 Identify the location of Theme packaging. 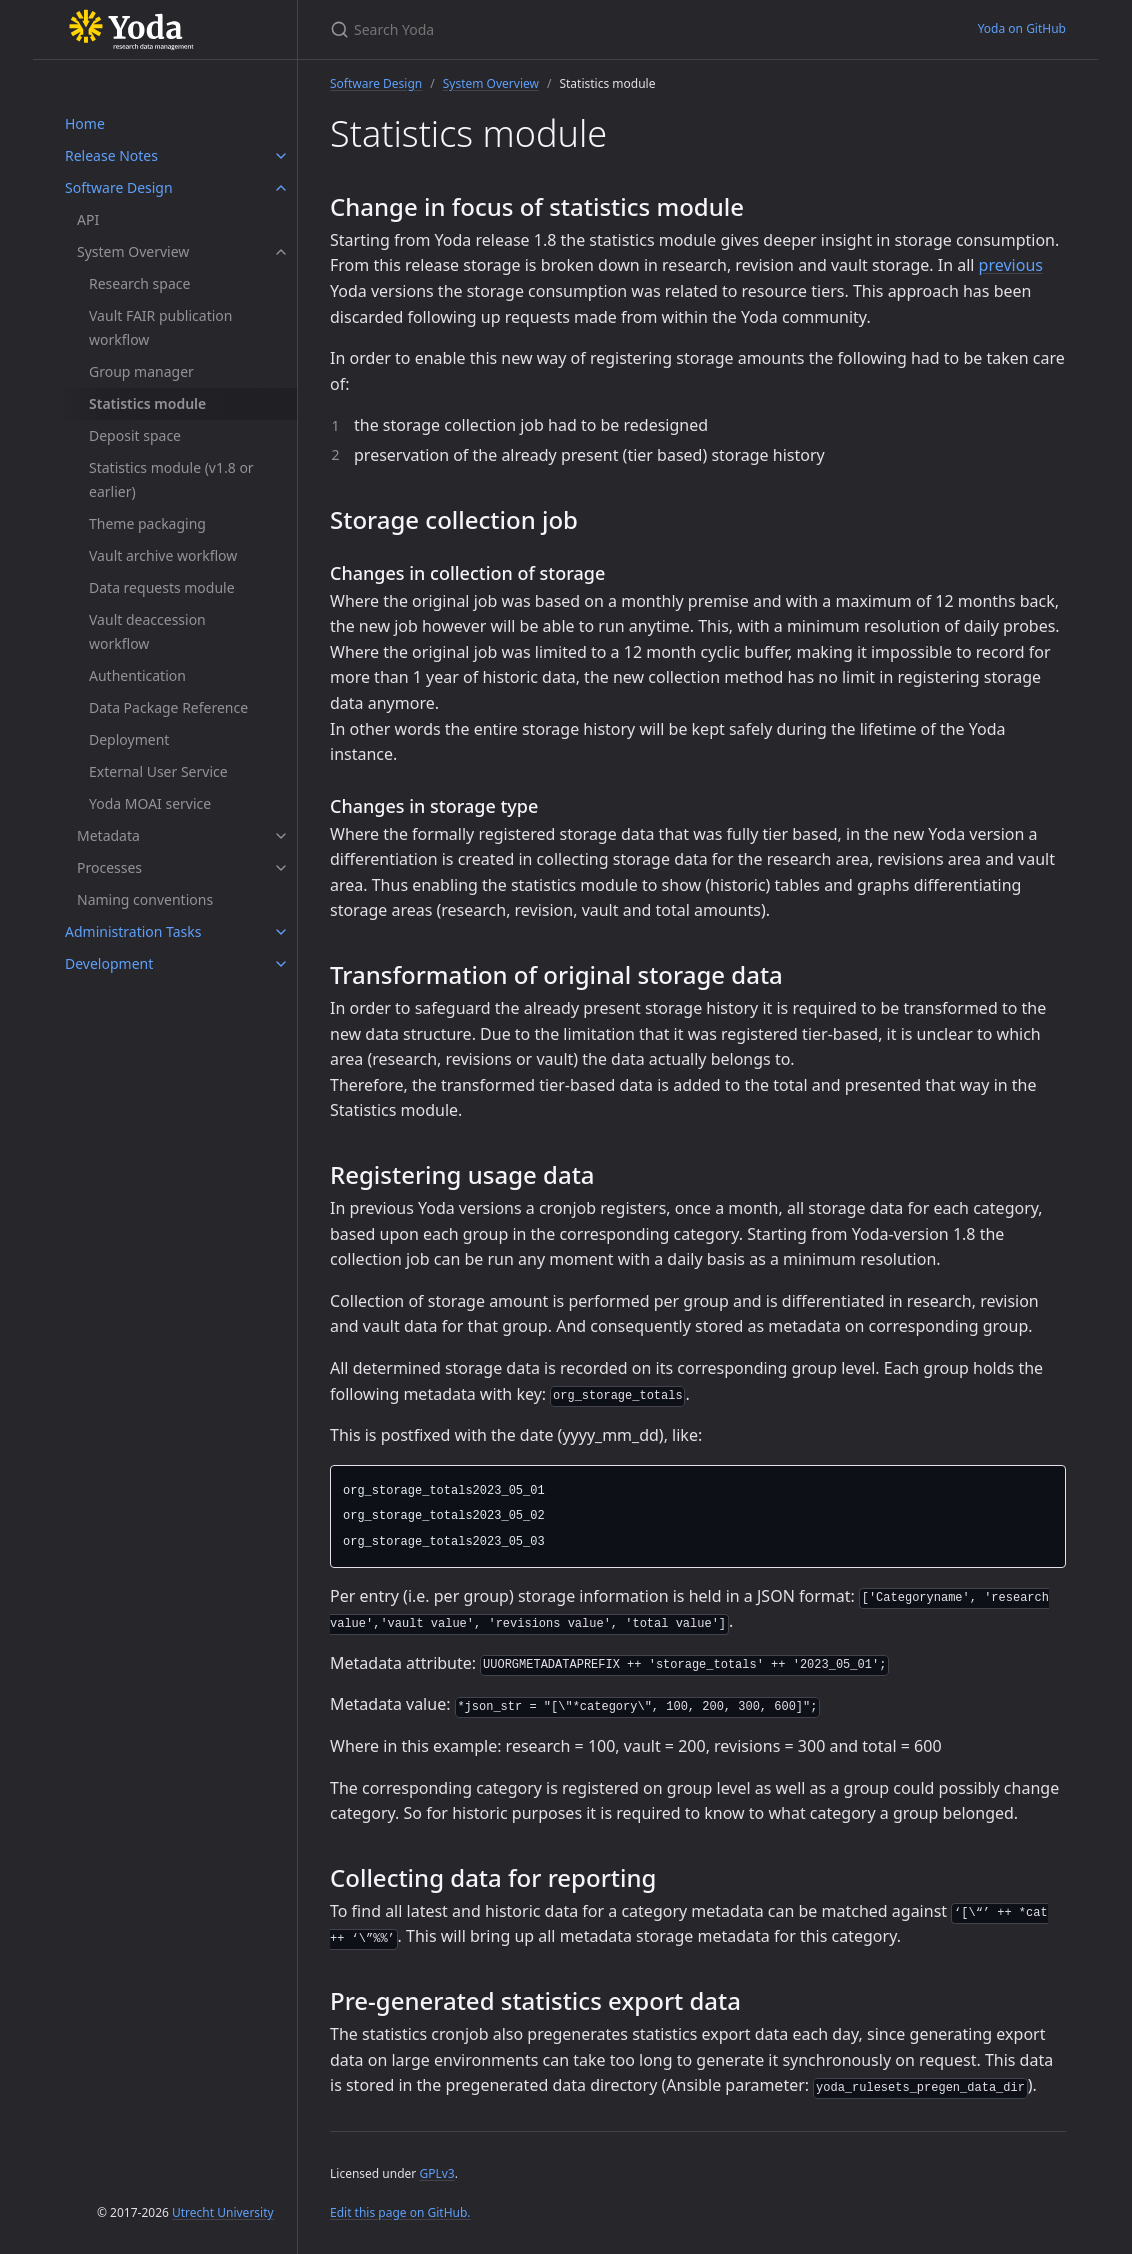
(147, 523).